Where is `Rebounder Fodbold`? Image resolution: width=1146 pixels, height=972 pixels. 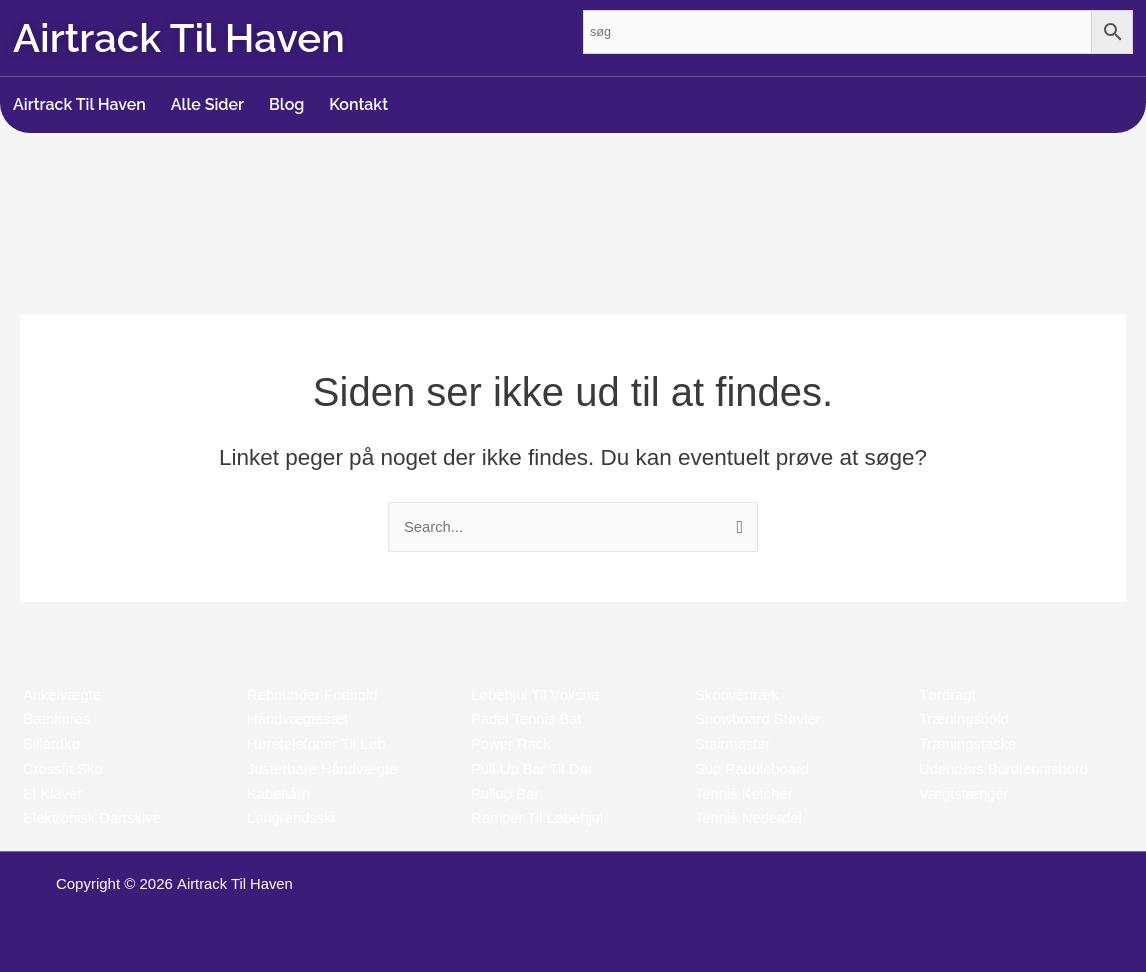
Rebounder Fodbold is located at coordinates (313, 694).